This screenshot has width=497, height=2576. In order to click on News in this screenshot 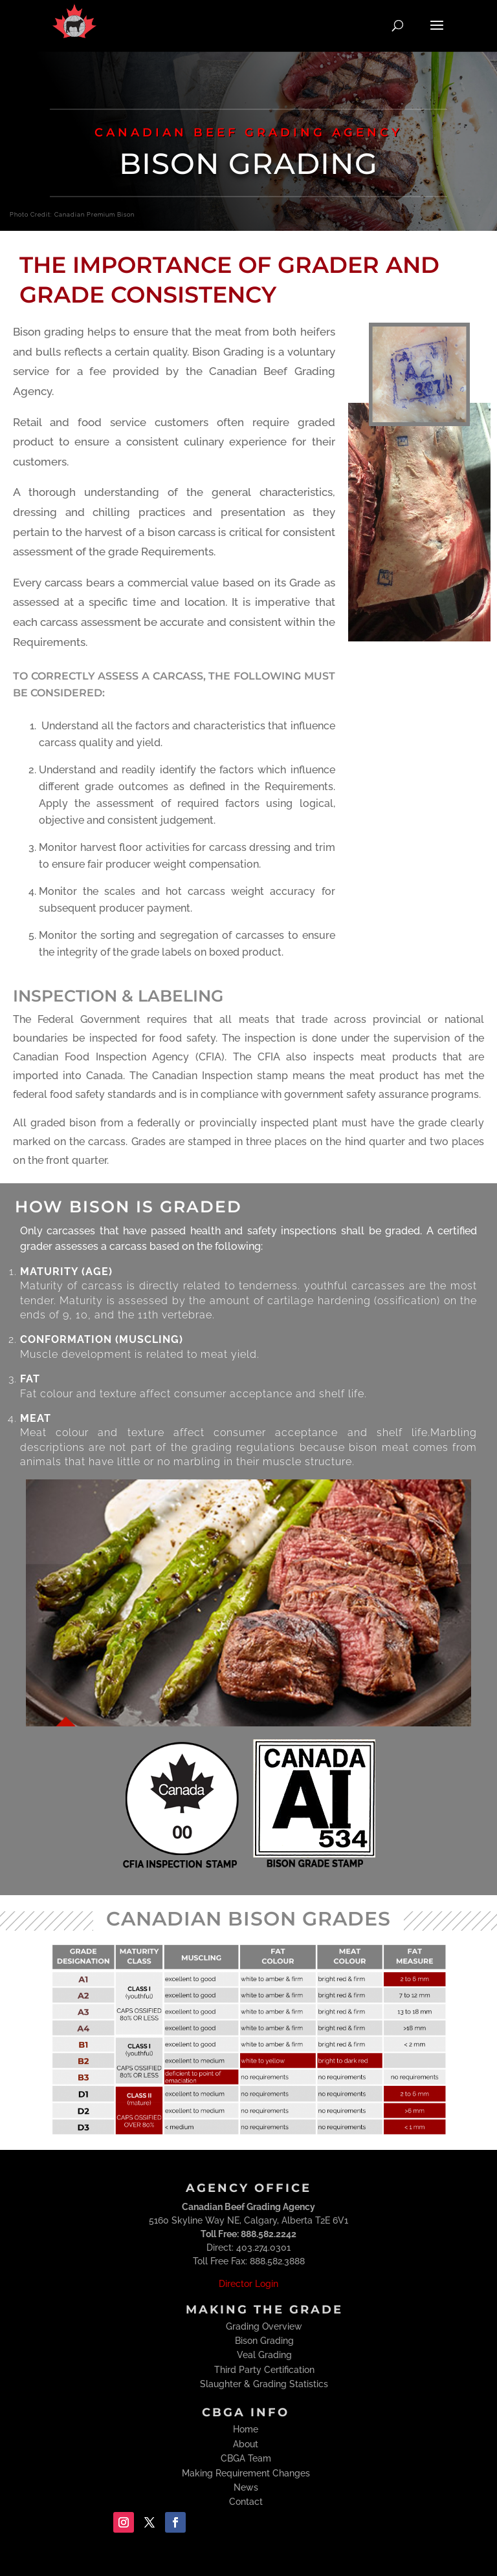, I will do `click(246, 2487)`.